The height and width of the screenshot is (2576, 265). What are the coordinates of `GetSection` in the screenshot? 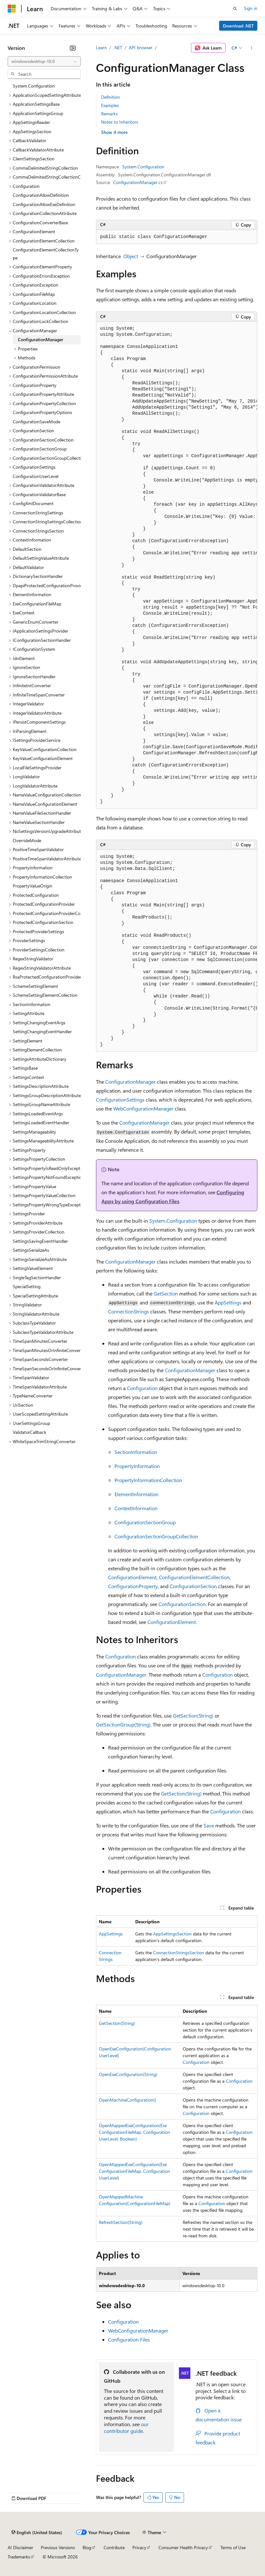 It's located at (166, 1293).